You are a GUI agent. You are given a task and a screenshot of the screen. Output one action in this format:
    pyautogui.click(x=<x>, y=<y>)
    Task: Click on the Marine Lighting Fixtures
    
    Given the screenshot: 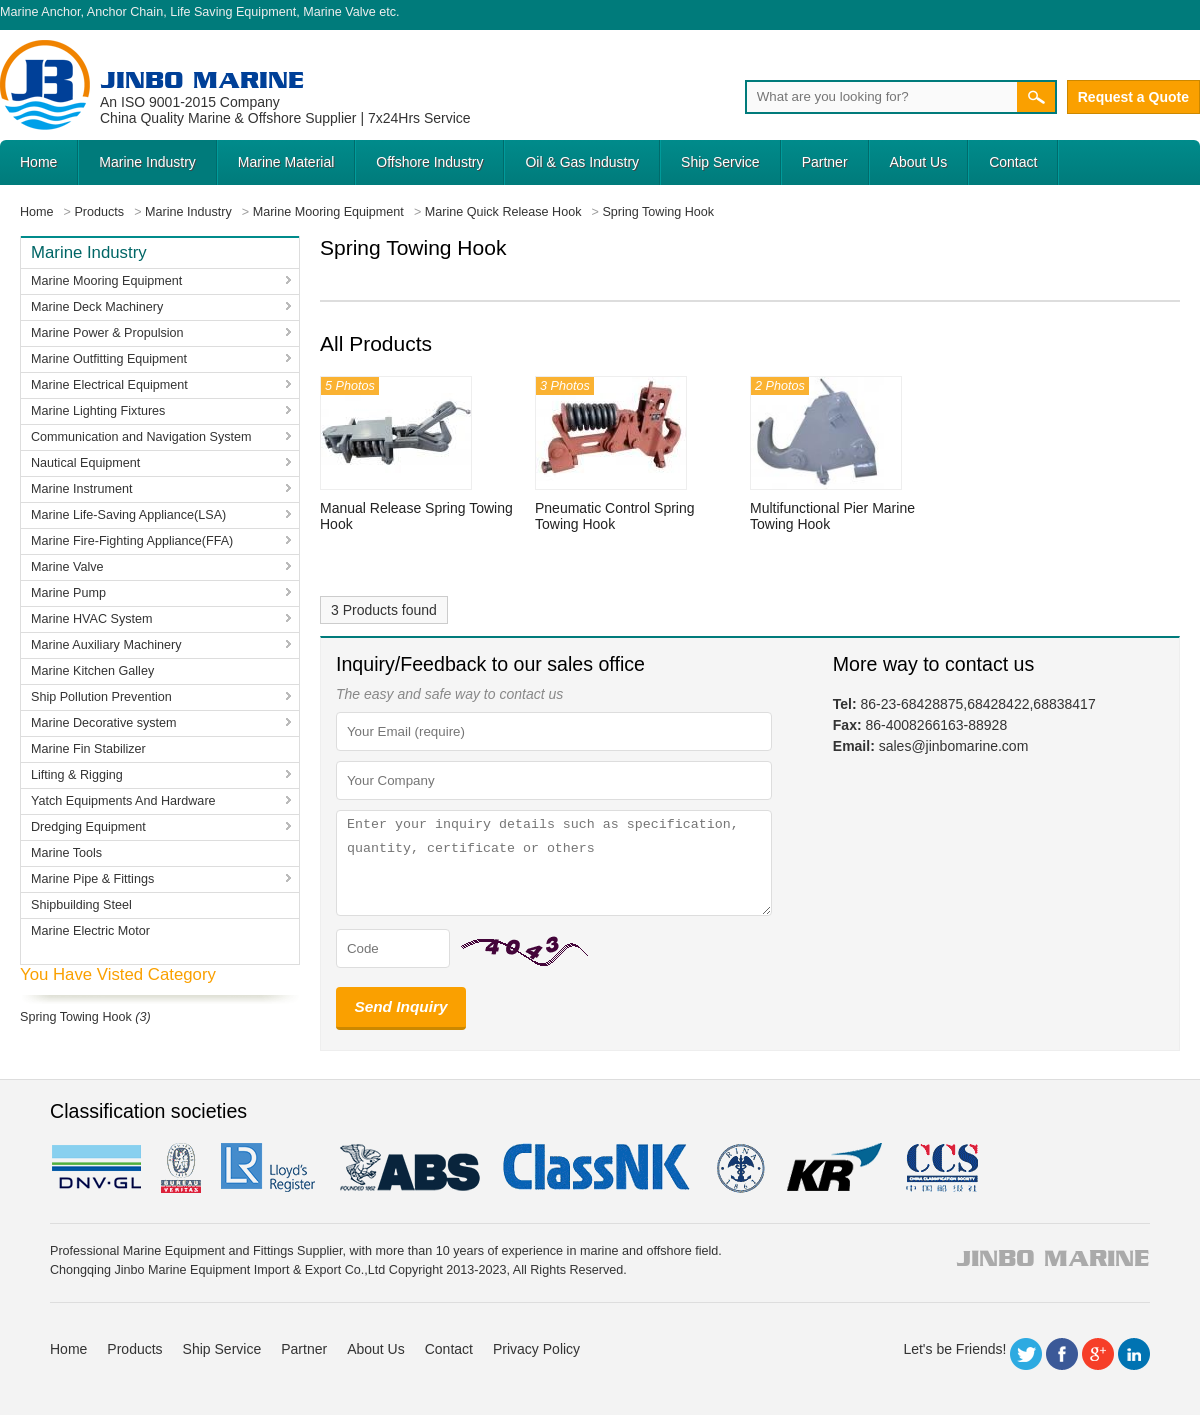 What is the action you would take?
    pyautogui.click(x=98, y=411)
    